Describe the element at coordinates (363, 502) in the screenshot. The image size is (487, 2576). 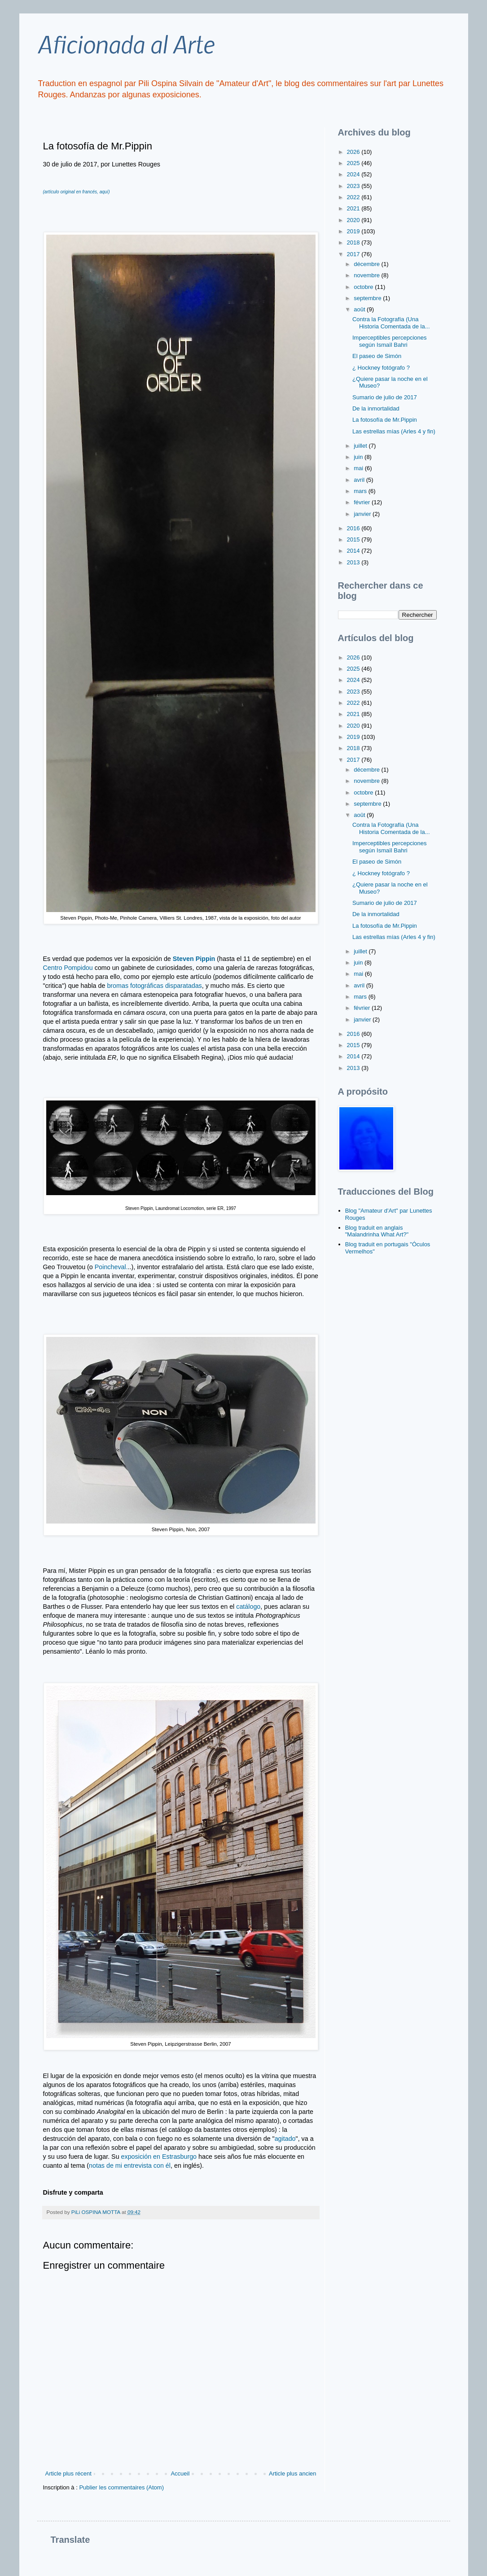
I see `février` at that location.